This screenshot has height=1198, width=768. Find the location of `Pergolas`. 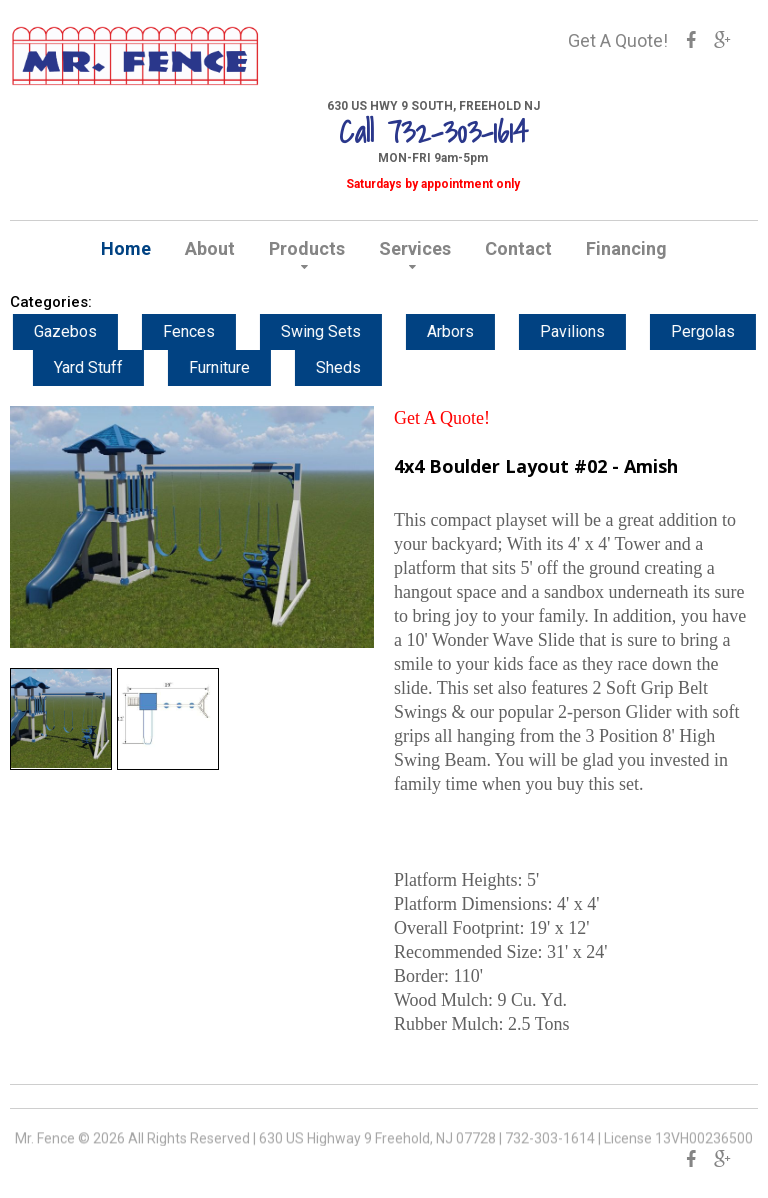

Pergolas is located at coordinates (722, 331).